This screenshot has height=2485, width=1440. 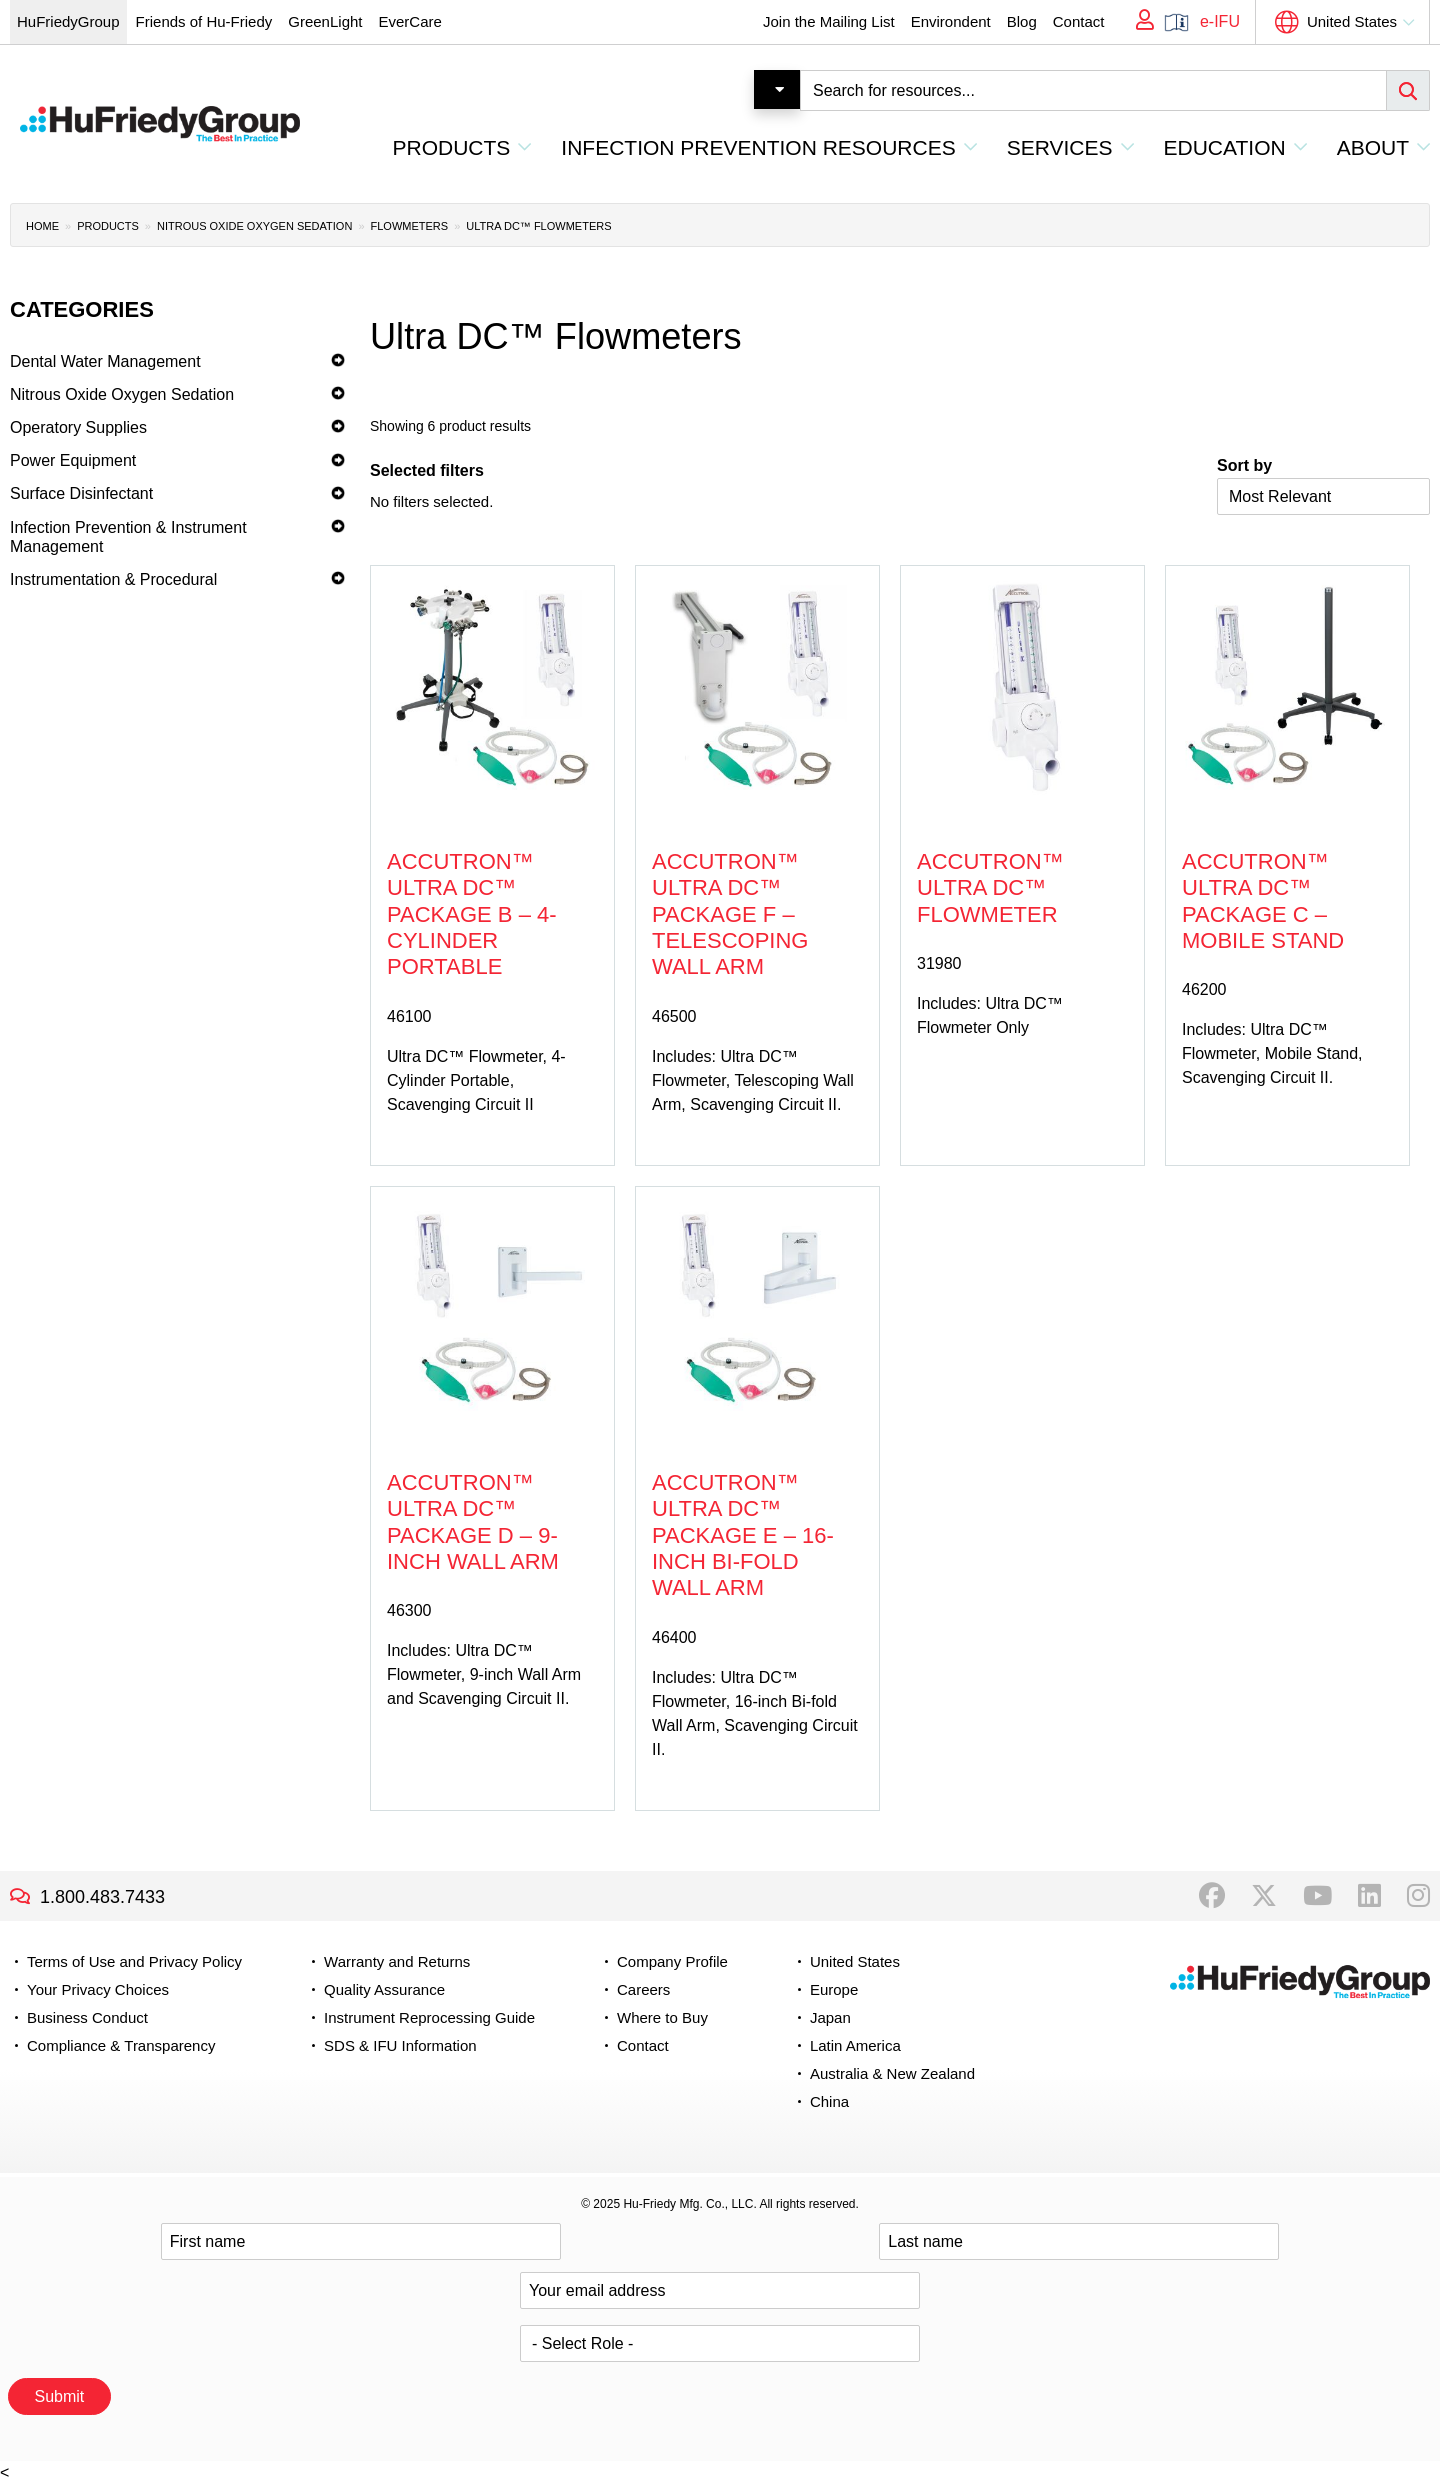 What do you see at coordinates (1369, 1896) in the screenshot?
I see `LinkedIn` at bounding box center [1369, 1896].